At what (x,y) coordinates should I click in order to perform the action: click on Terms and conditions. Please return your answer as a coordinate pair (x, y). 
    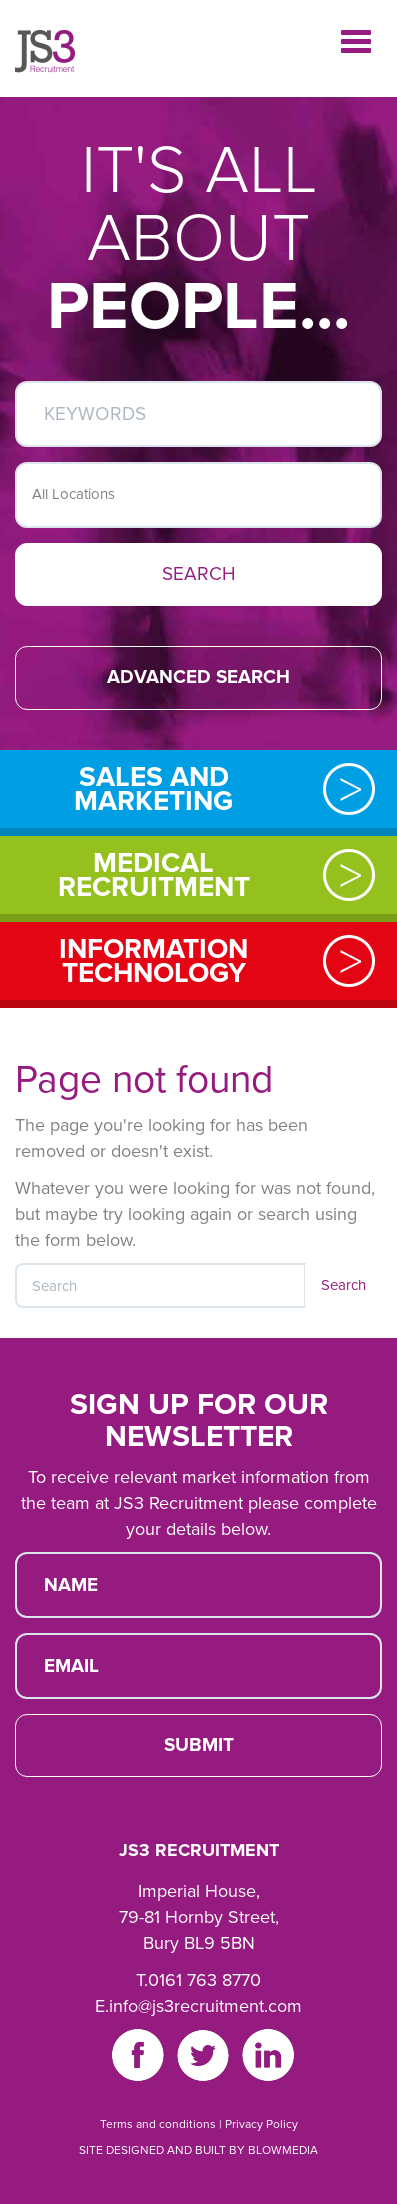
    Looking at the image, I should click on (158, 2124).